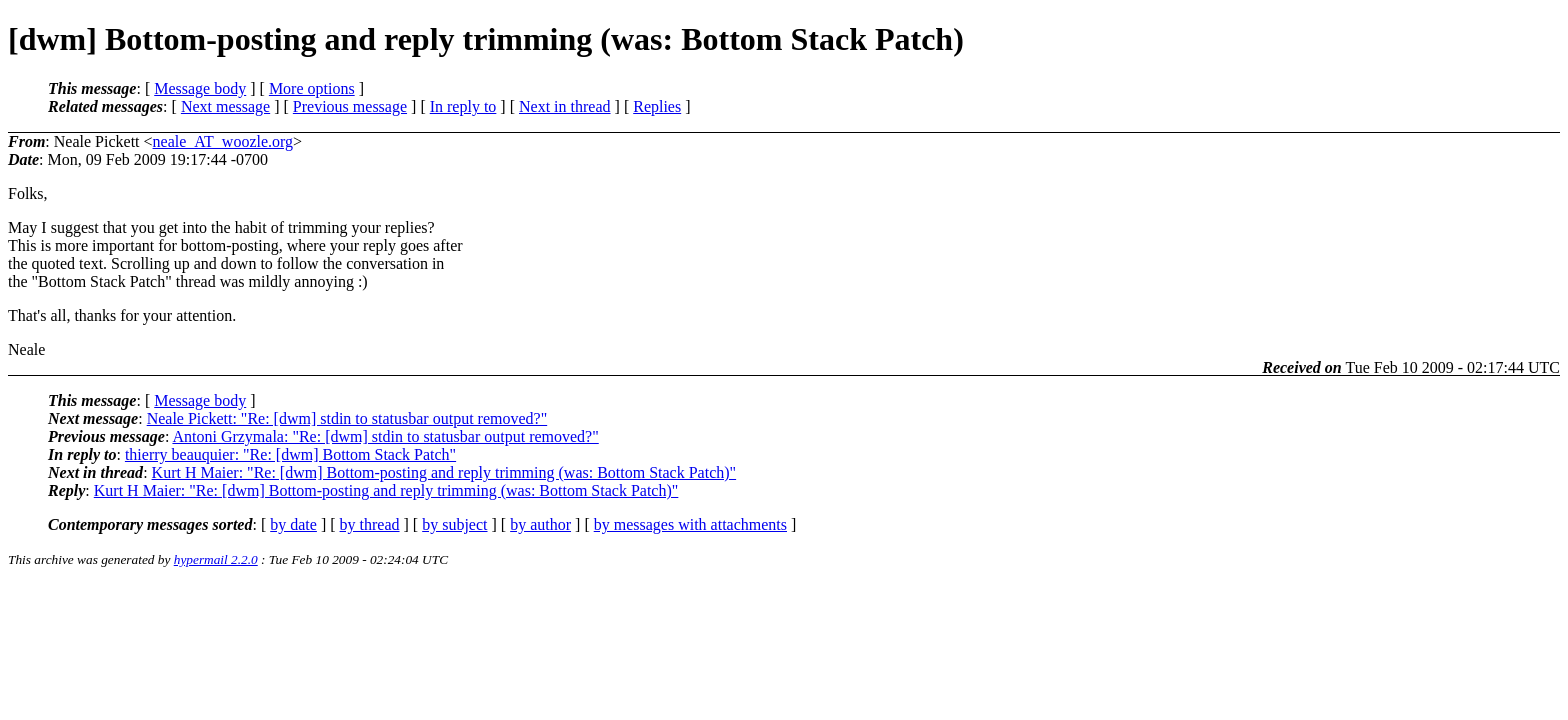  Describe the element at coordinates (223, 141) in the screenshot. I see `neale_AT_woozle.org` at that location.